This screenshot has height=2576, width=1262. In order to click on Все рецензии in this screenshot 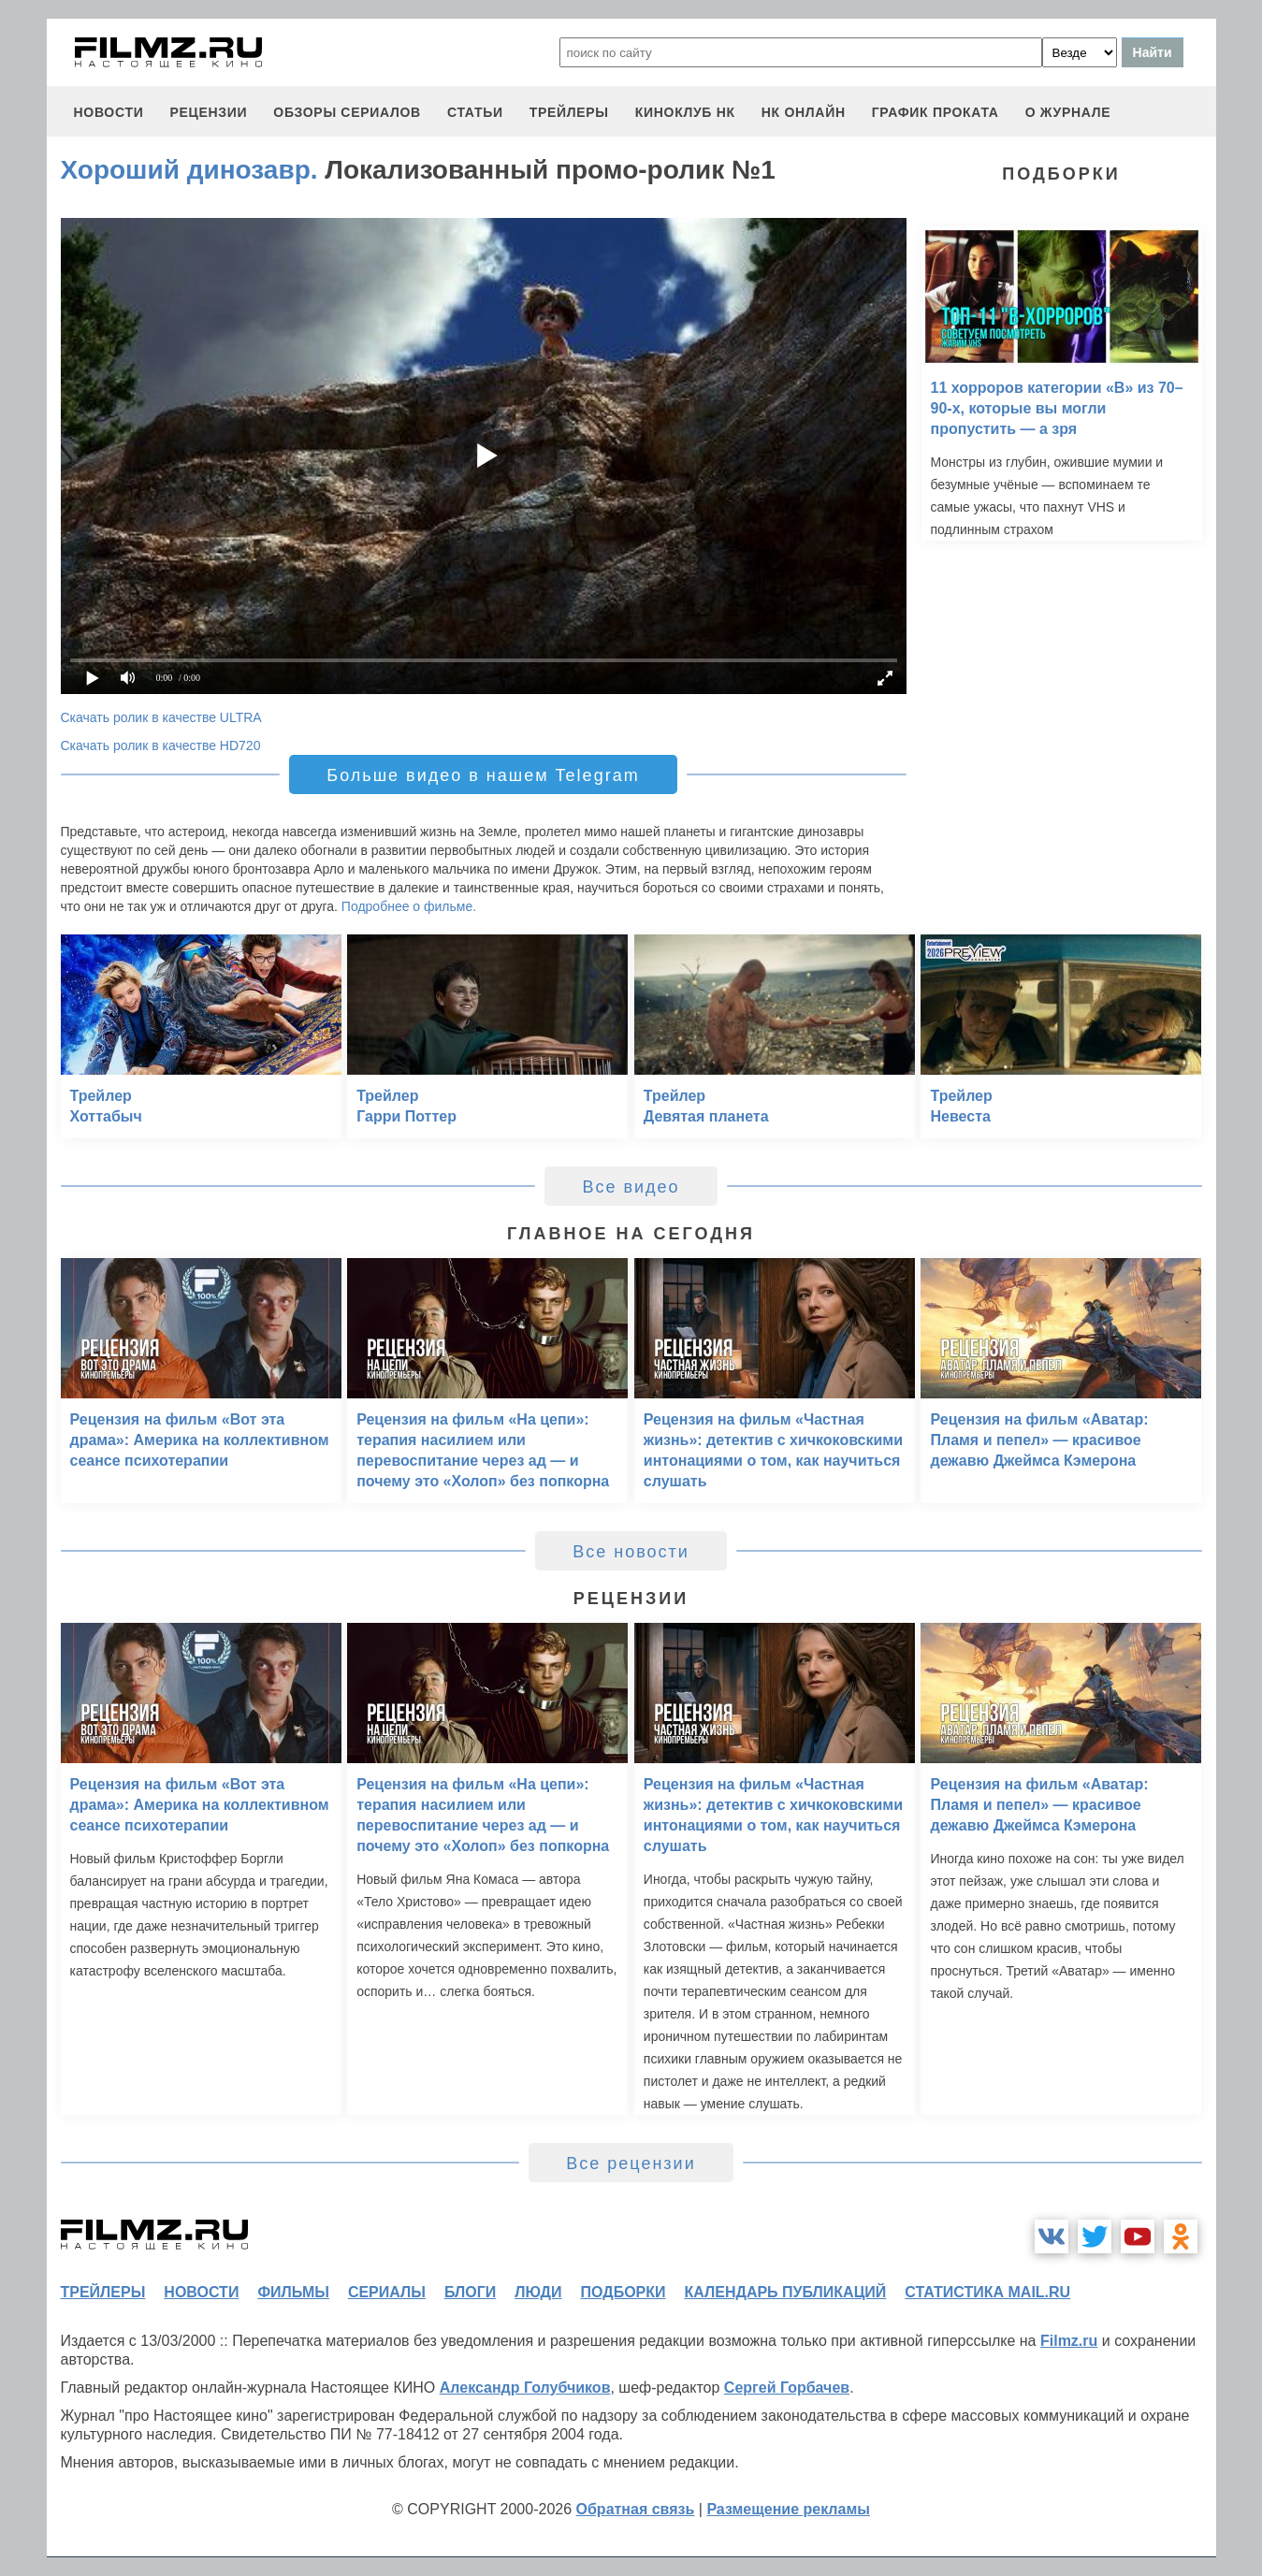, I will do `click(630, 2163)`.